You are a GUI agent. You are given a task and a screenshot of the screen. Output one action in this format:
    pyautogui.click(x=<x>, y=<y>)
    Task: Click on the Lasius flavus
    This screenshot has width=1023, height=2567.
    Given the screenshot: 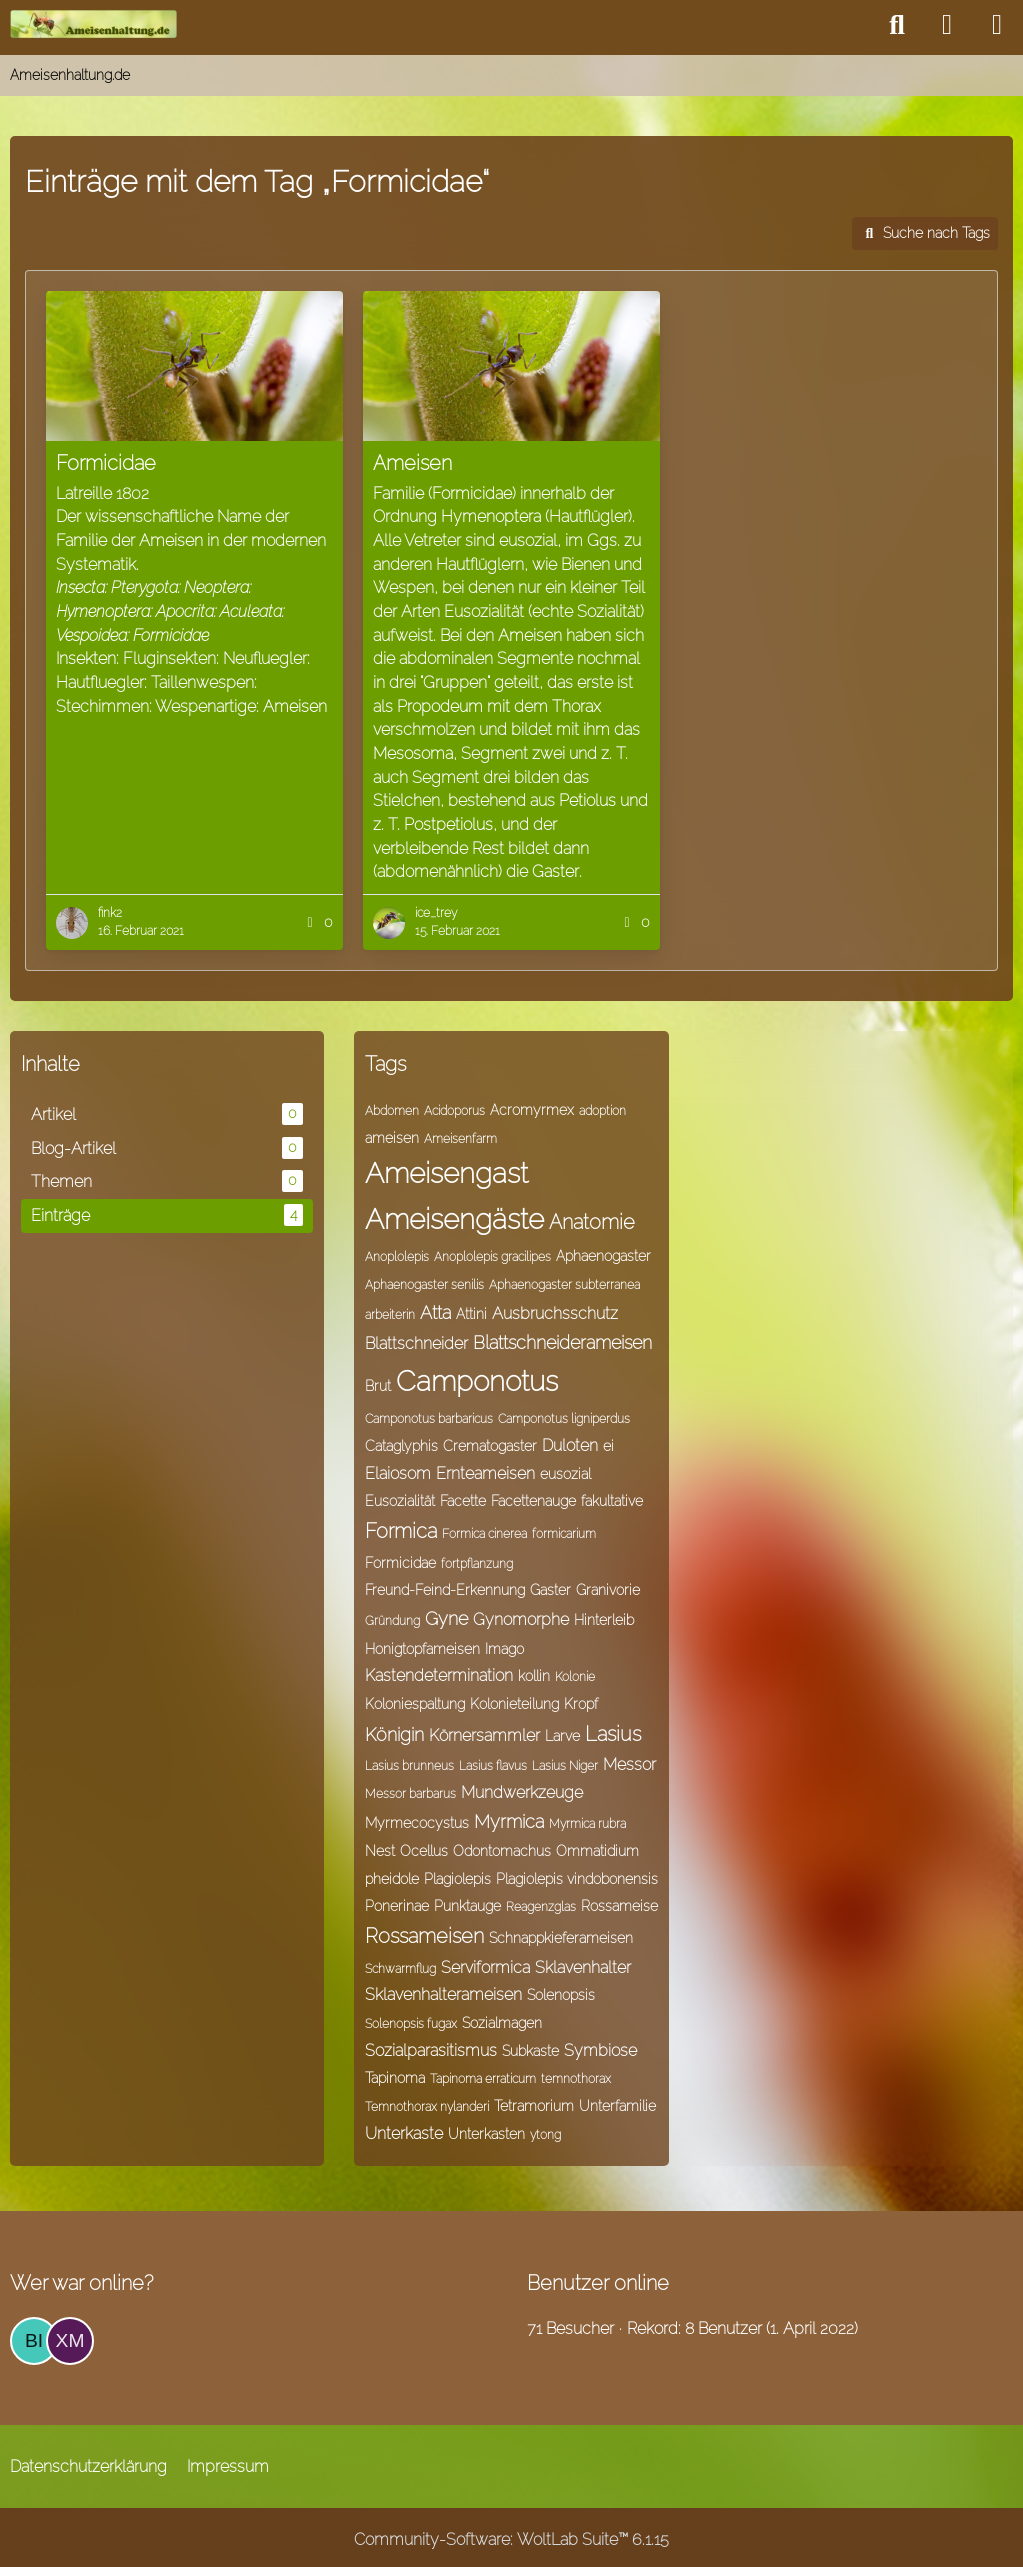 What is the action you would take?
    pyautogui.click(x=493, y=1766)
    